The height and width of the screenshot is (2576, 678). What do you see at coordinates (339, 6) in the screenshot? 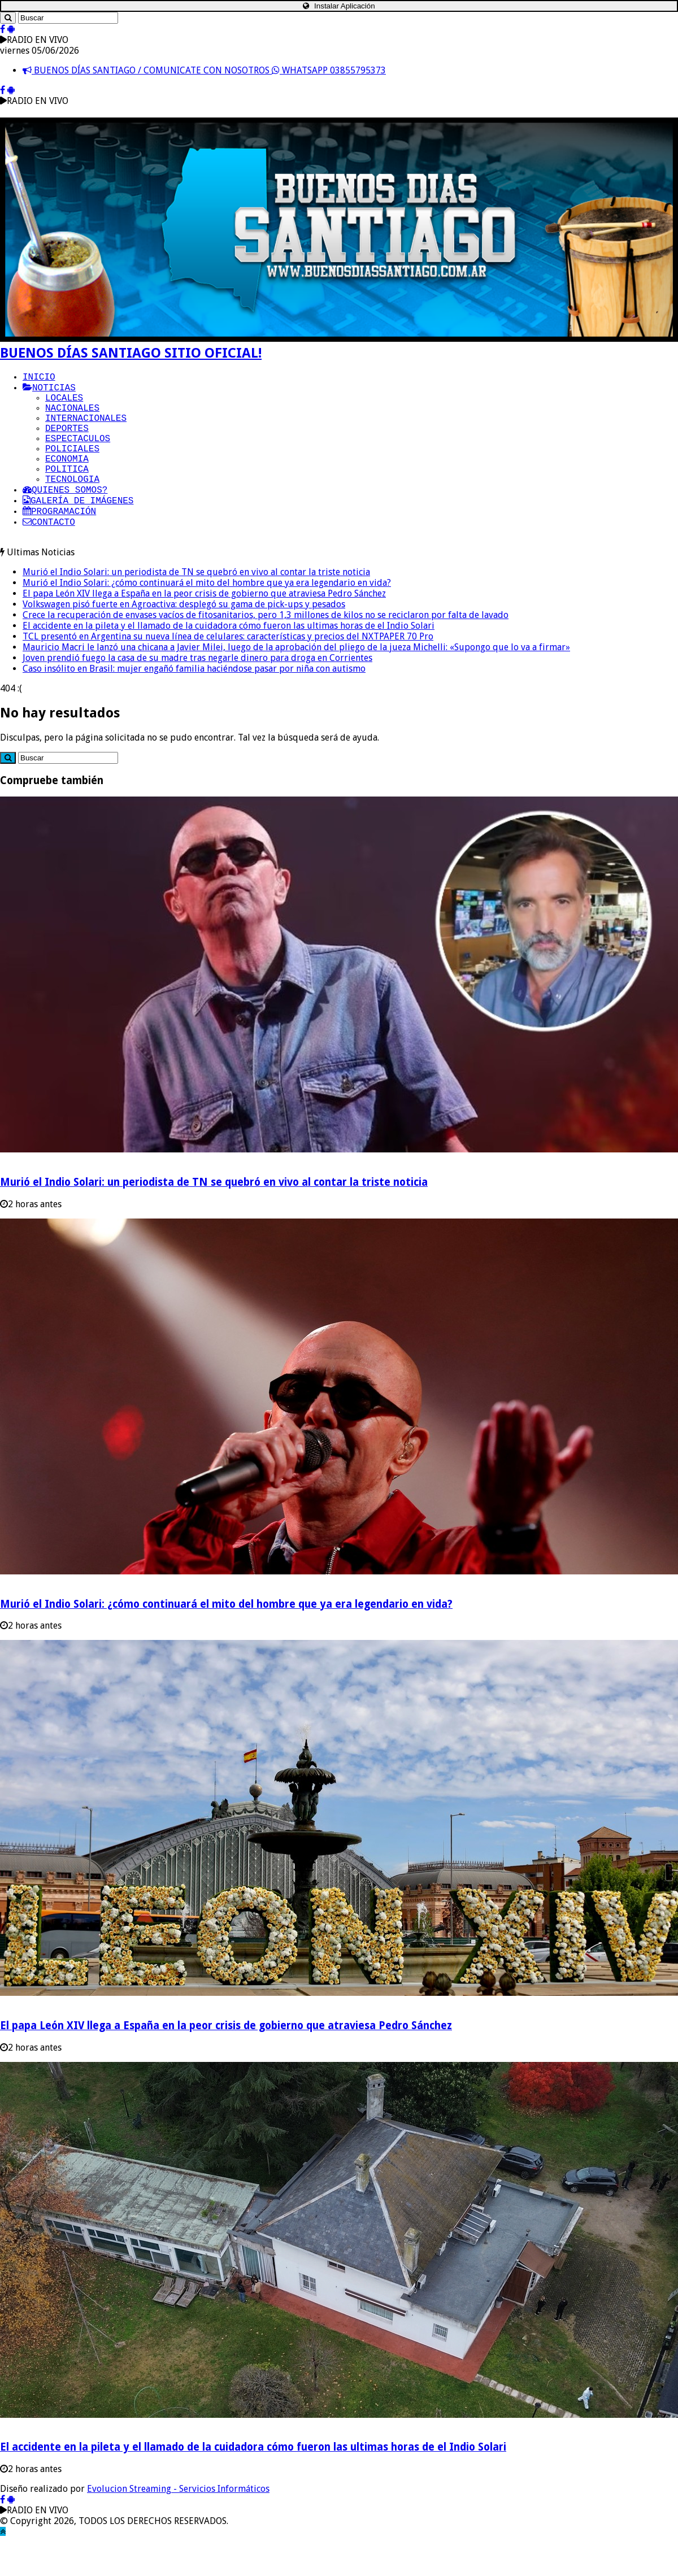
I see `Instalar Aplicación` at bounding box center [339, 6].